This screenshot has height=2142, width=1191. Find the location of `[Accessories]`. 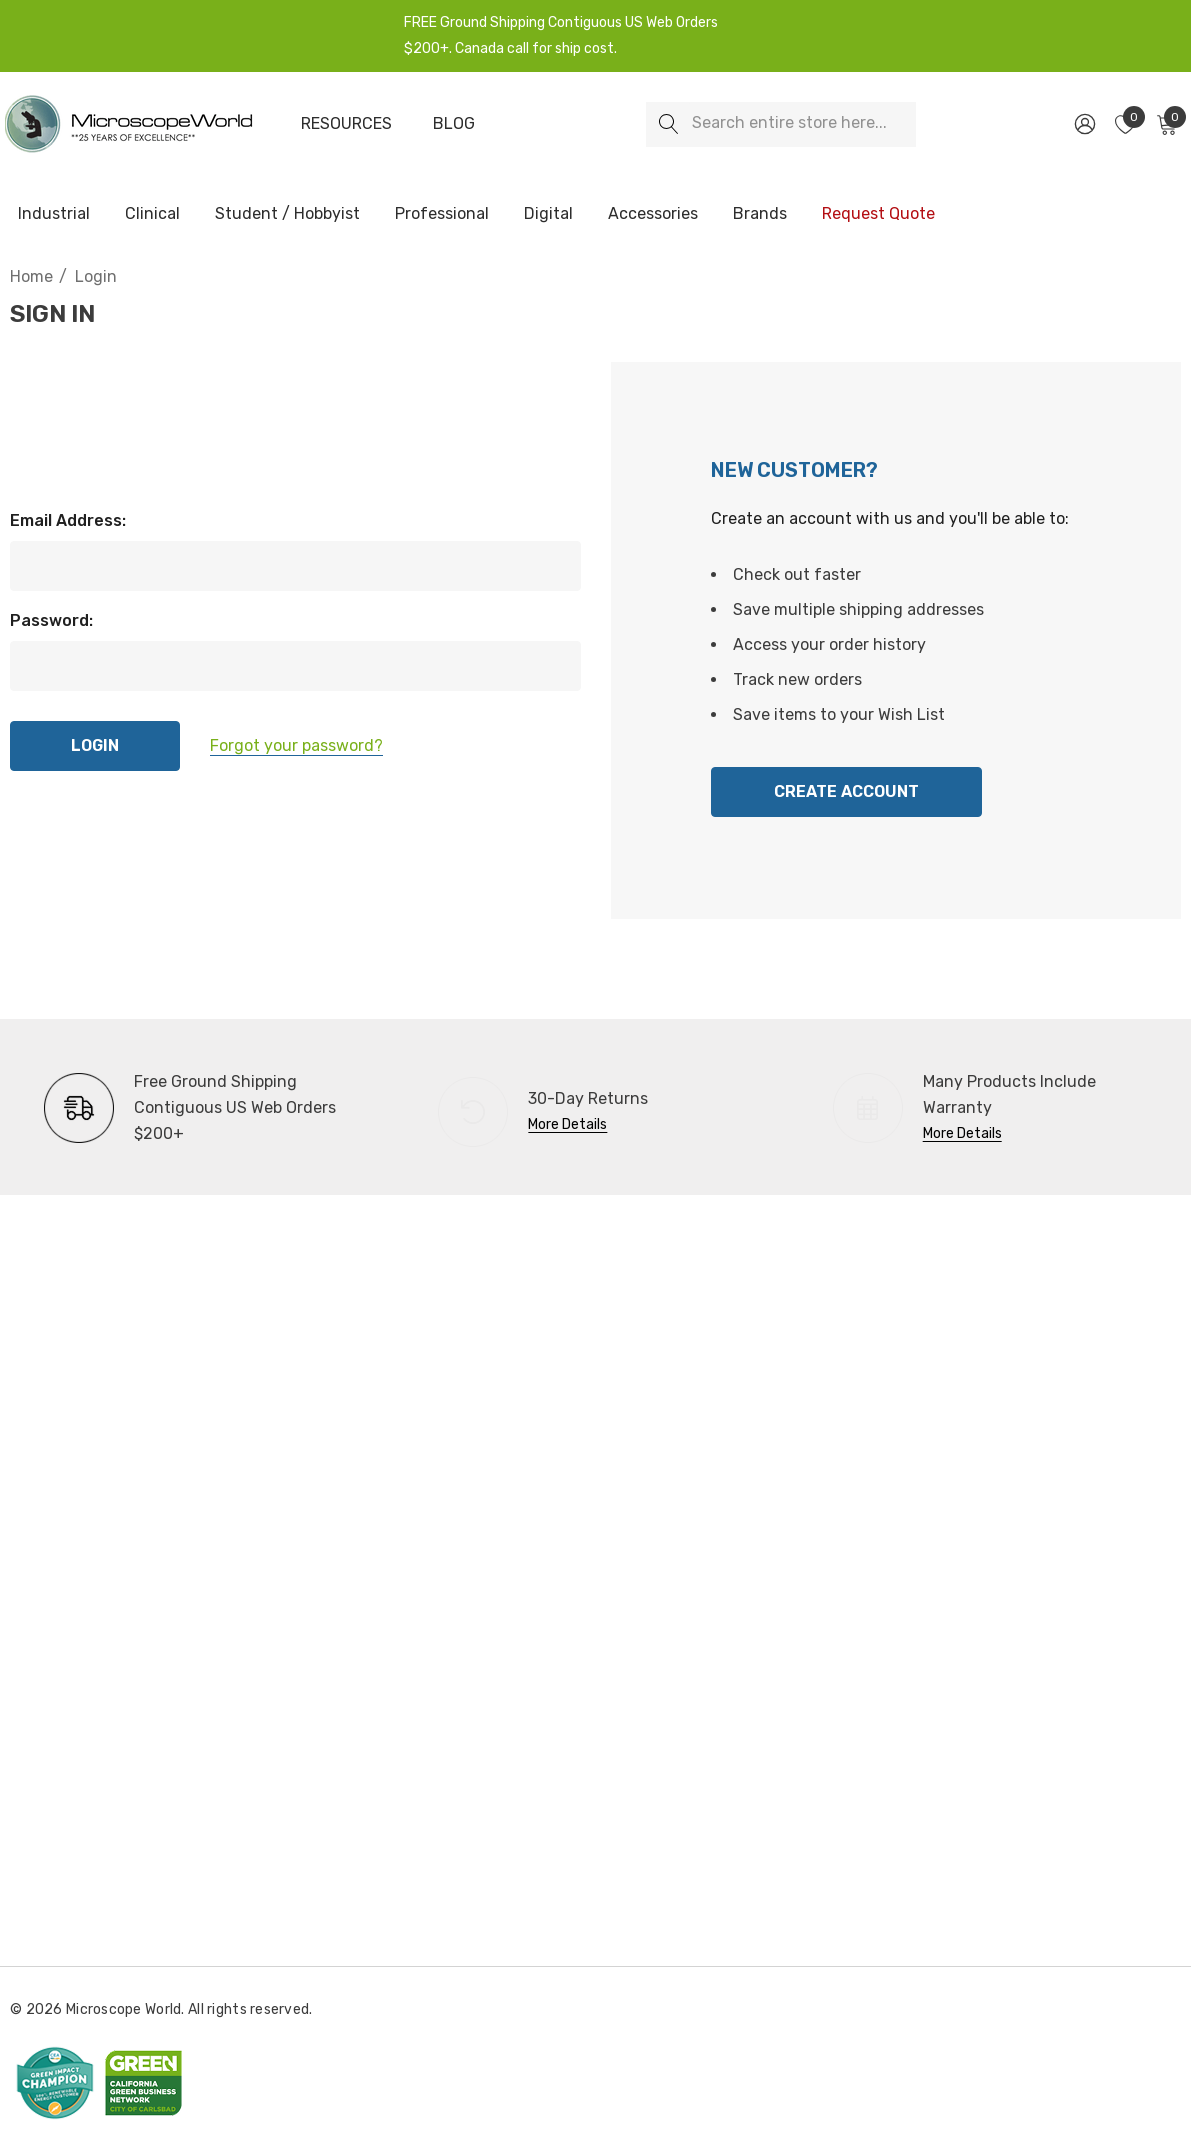

[Accessories] is located at coordinates (653, 215).